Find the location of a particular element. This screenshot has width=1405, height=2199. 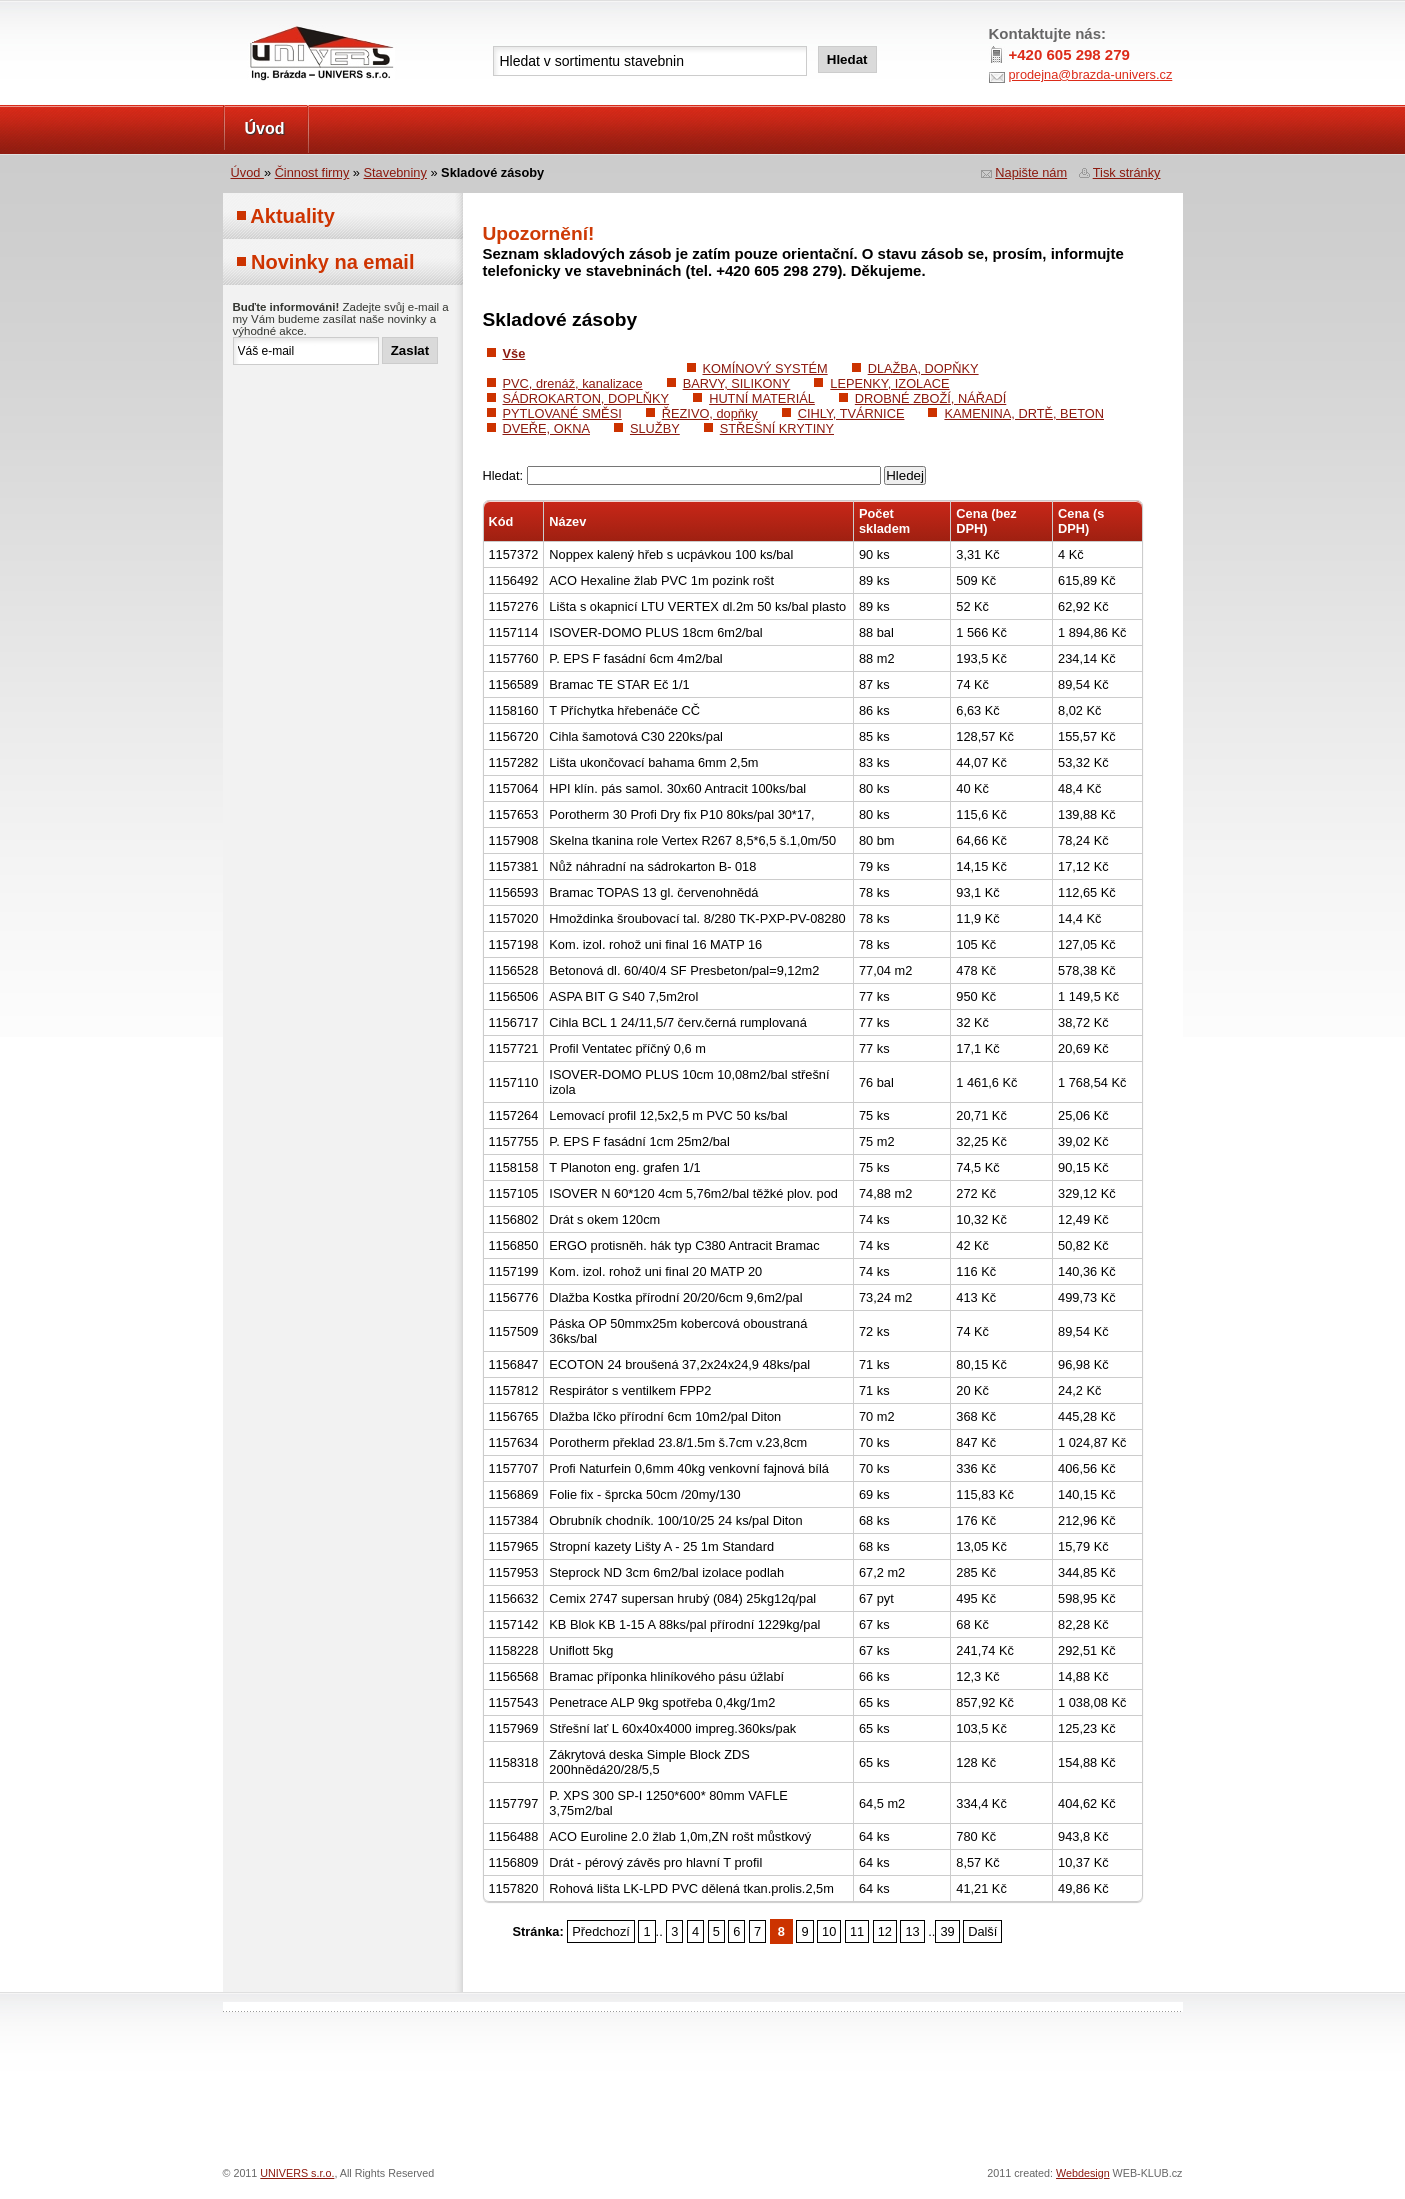

DROBNÉ ZBOŽÍ, NÁŘADÍ is located at coordinates (930, 398).